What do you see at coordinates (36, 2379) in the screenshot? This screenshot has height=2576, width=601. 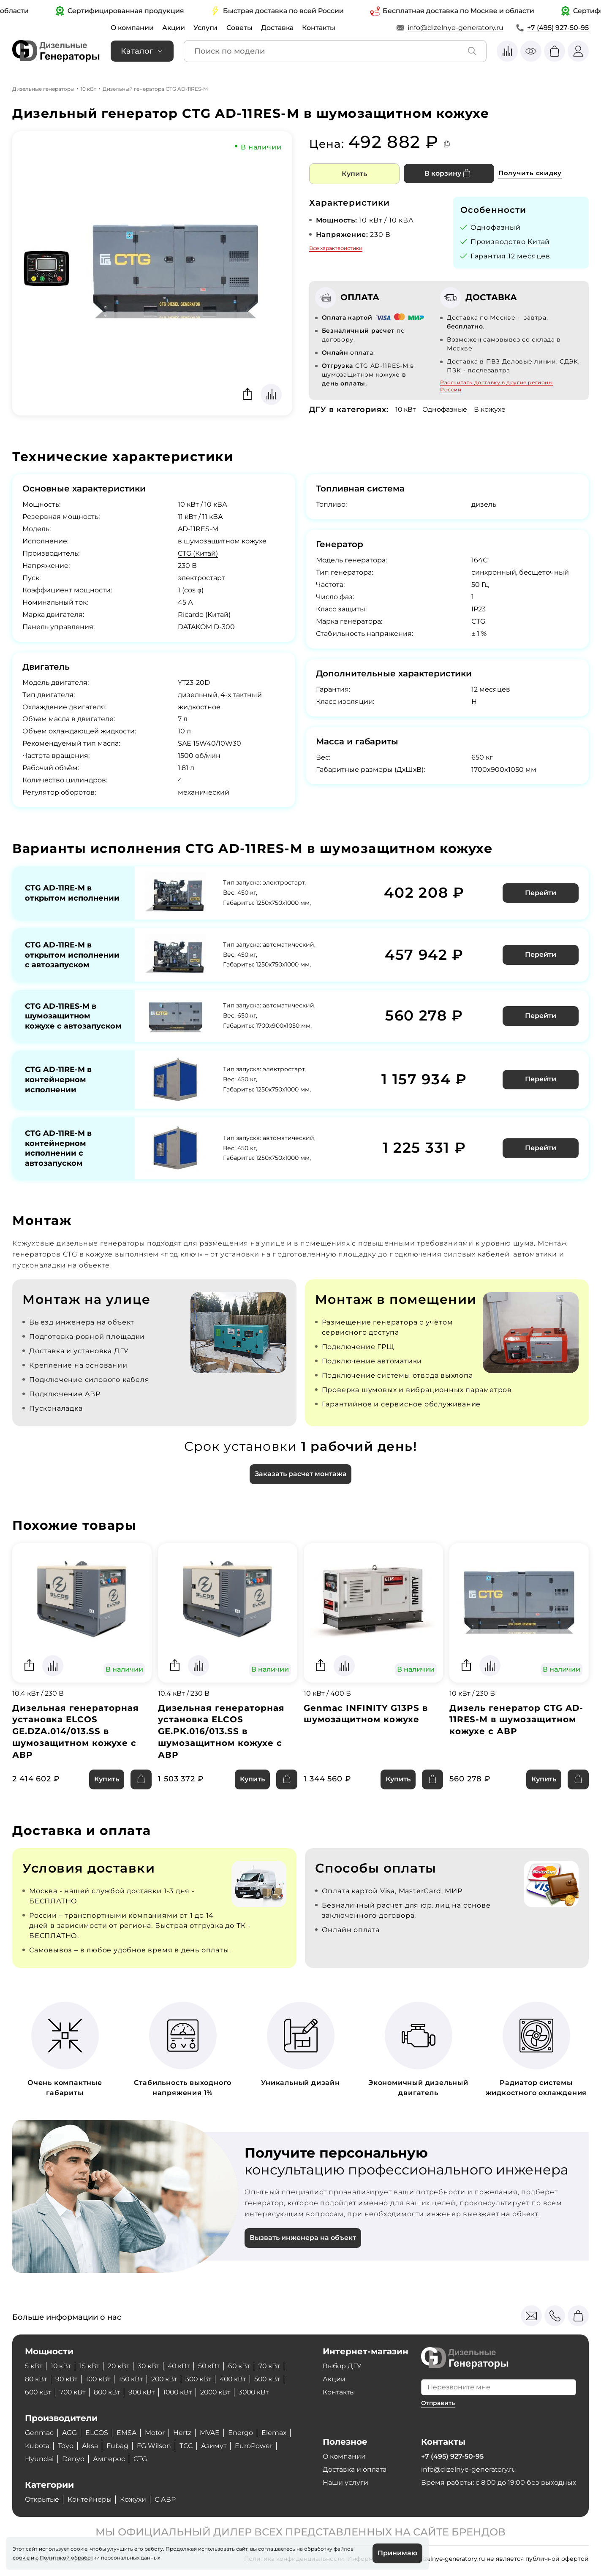 I see `80 кВт` at bounding box center [36, 2379].